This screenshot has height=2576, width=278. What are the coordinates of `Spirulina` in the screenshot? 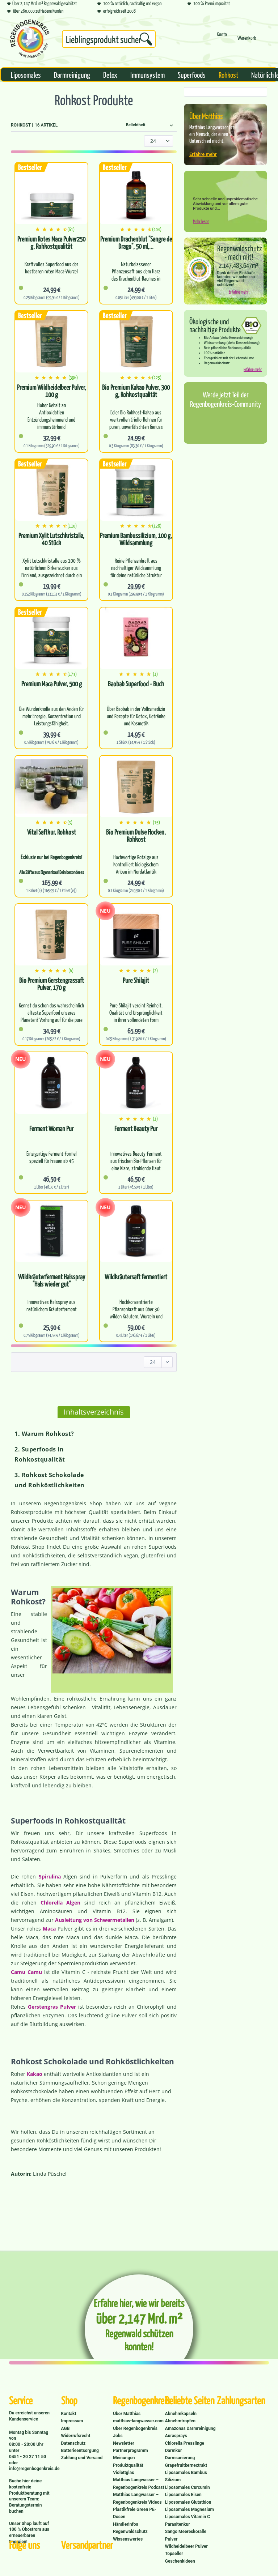 It's located at (50, 1876).